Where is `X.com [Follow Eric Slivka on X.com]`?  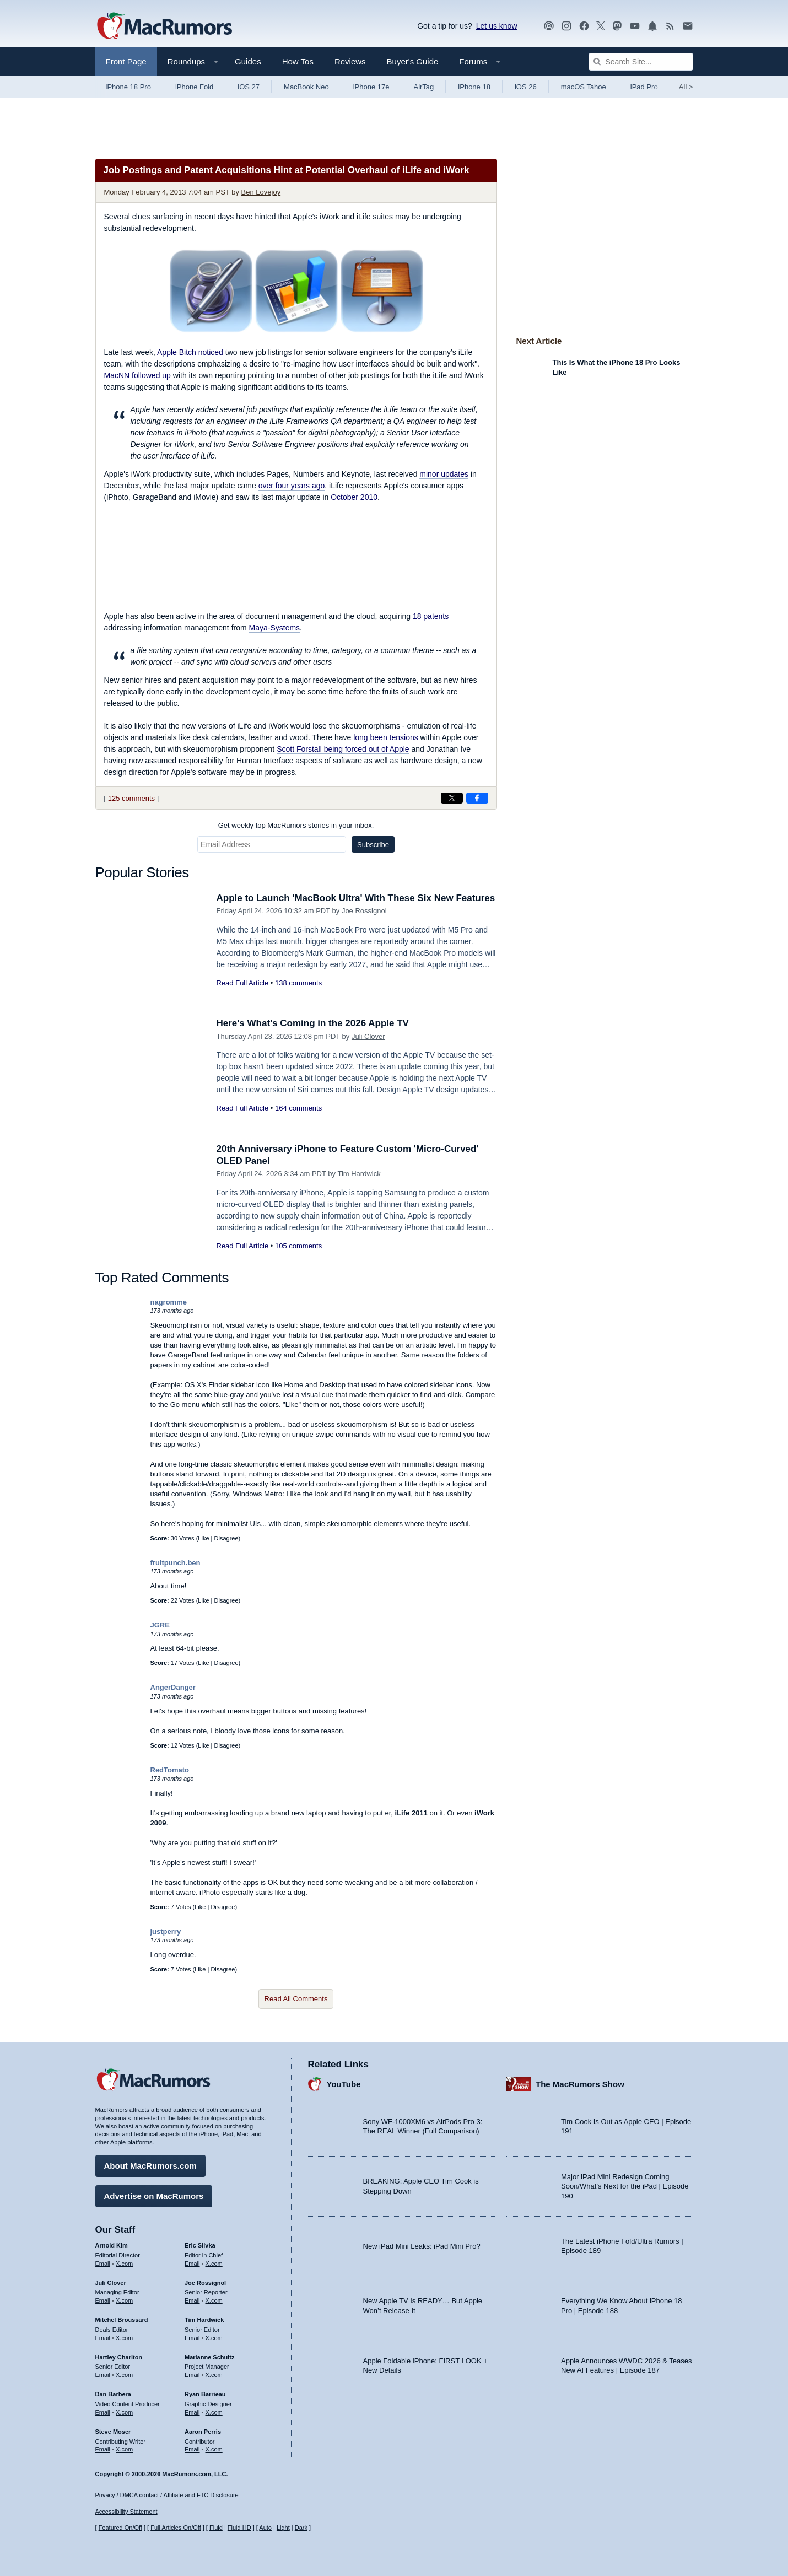
X.com [Follow Eric Slivka on X.com] is located at coordinates (214, 2263).